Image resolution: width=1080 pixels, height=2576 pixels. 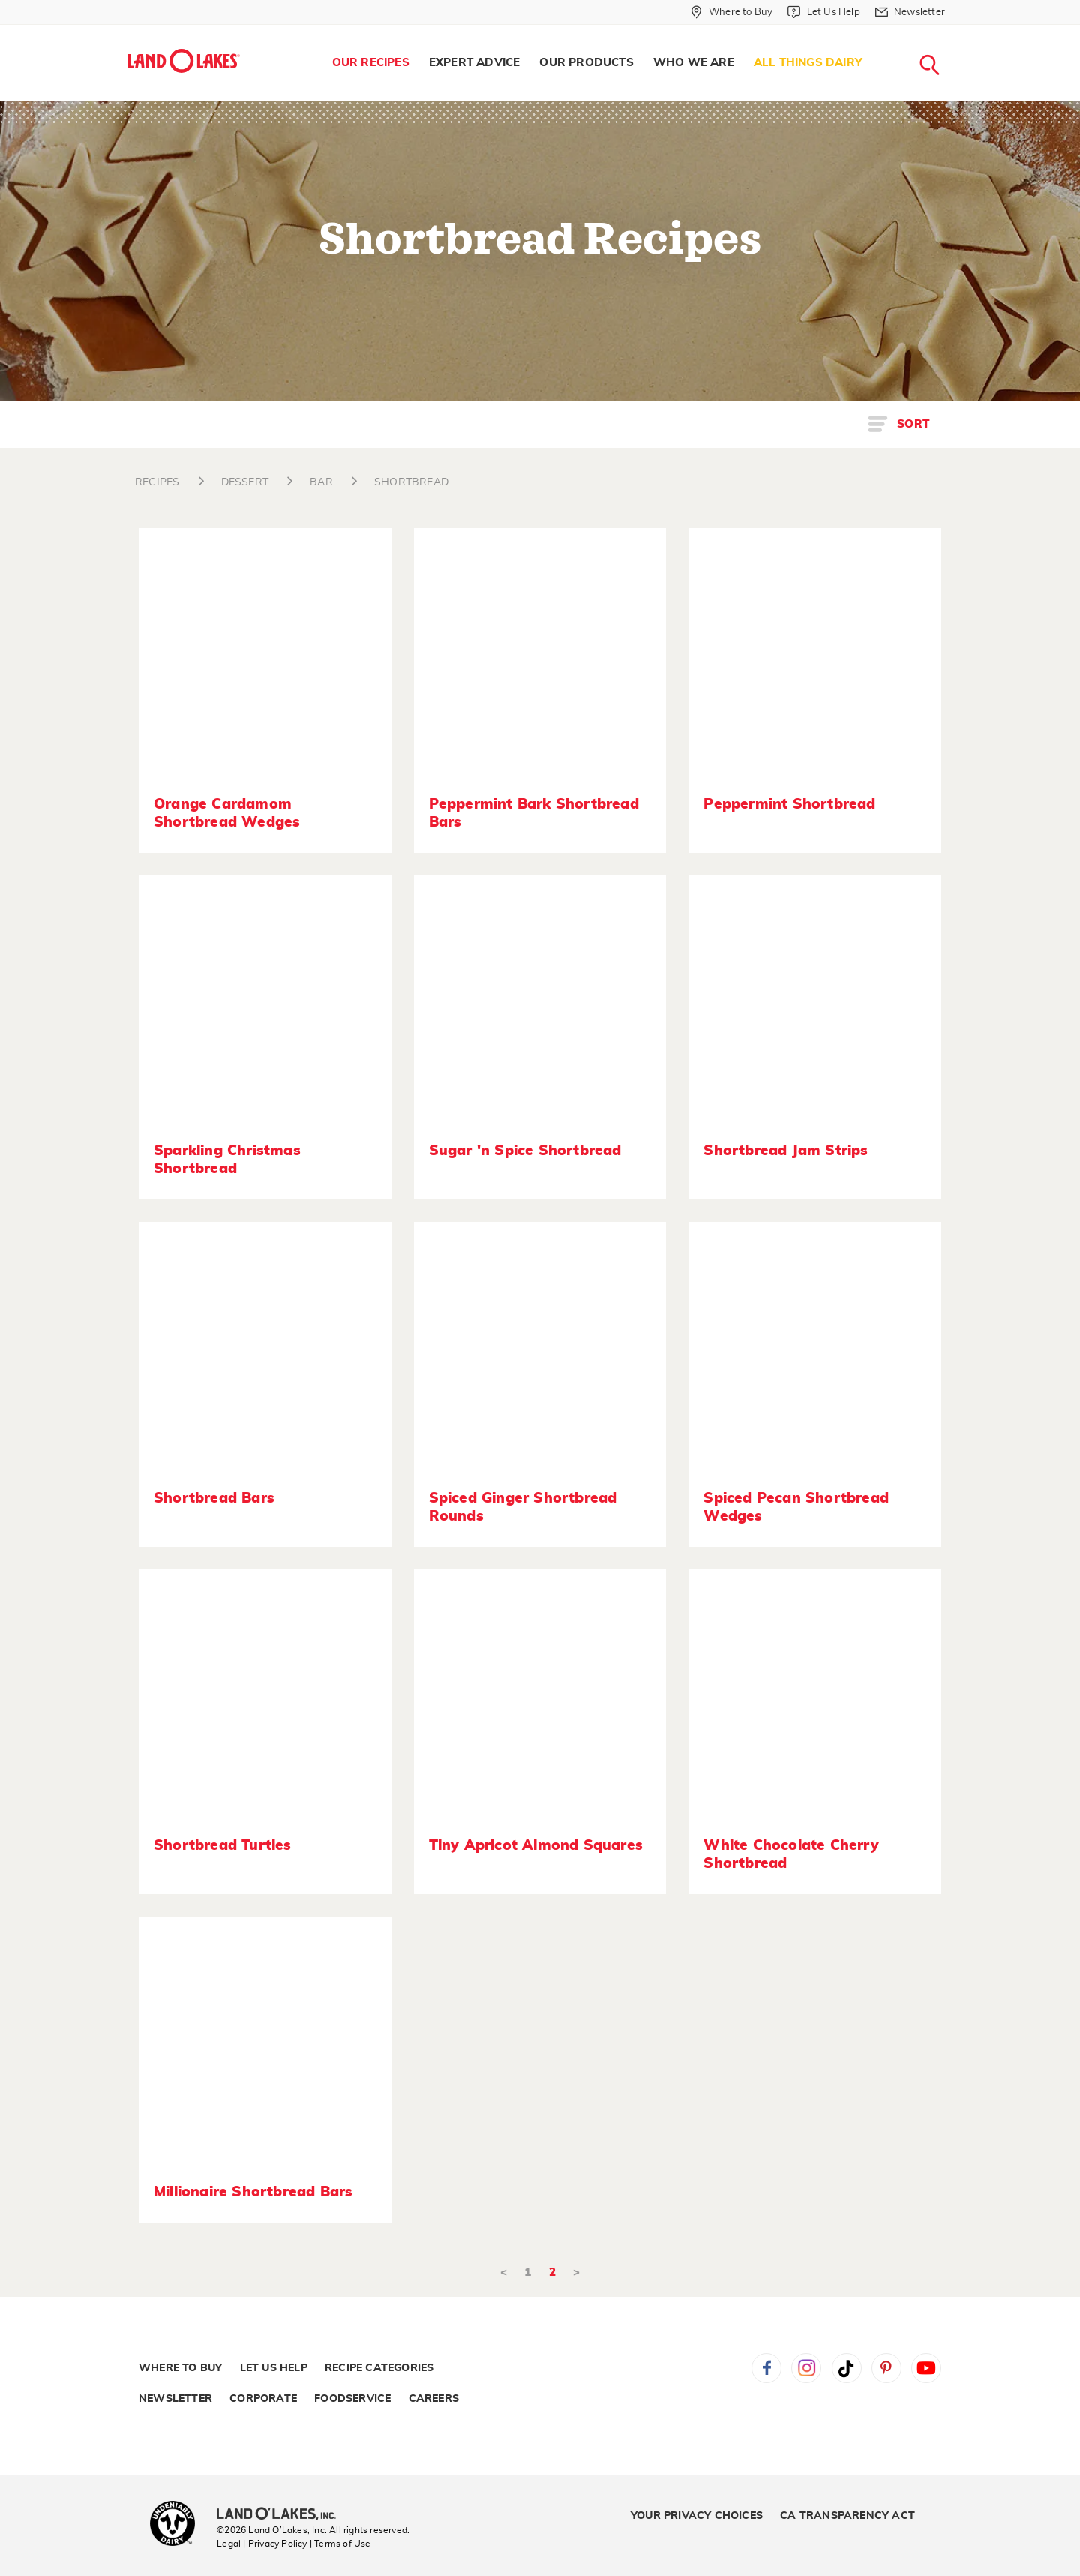 What do you see at coordinates (731, 12) in the screenshot?
I see `[Where to Buy]` at bounding box center [731, 12].